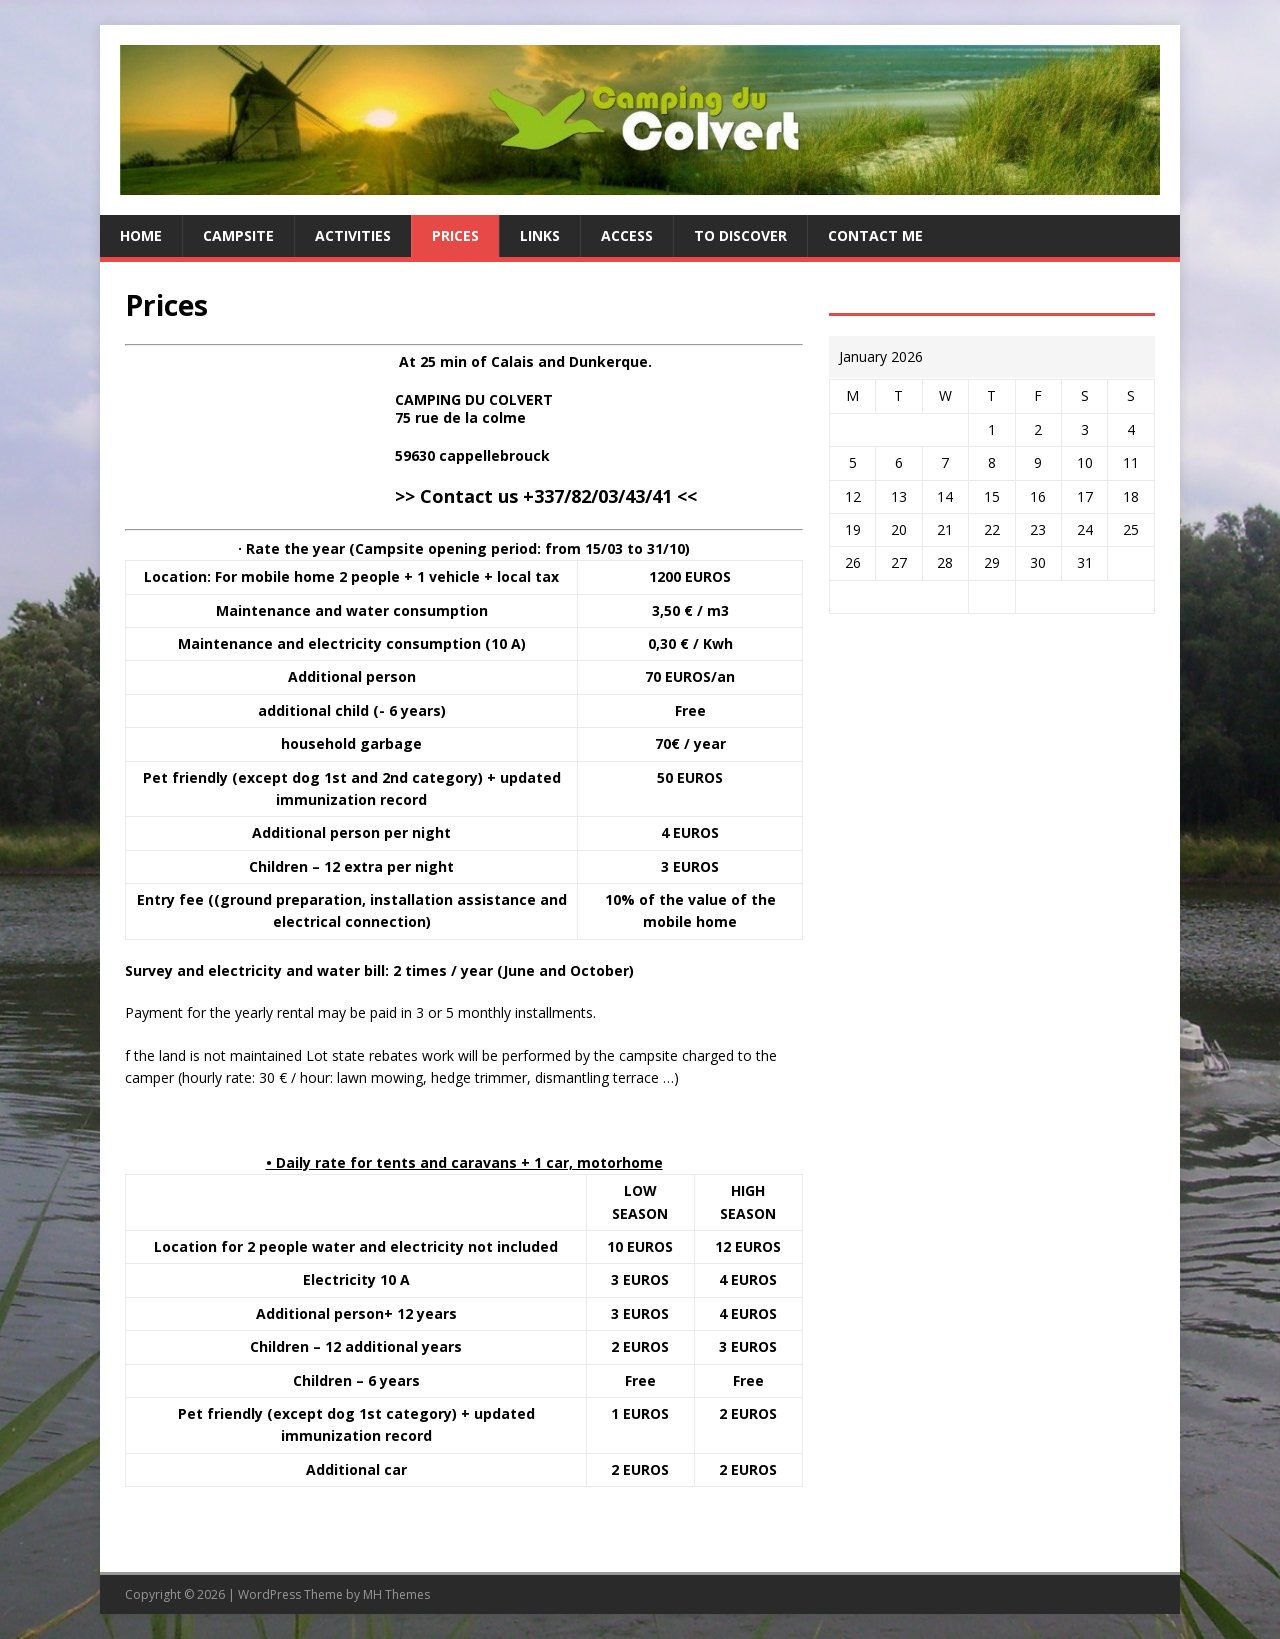 The height and width of the screenshot is (1639, 1280). What do you see at coordinates (141, 235) in the screenshot?
I see `Home` at bounding box center [141, 235].